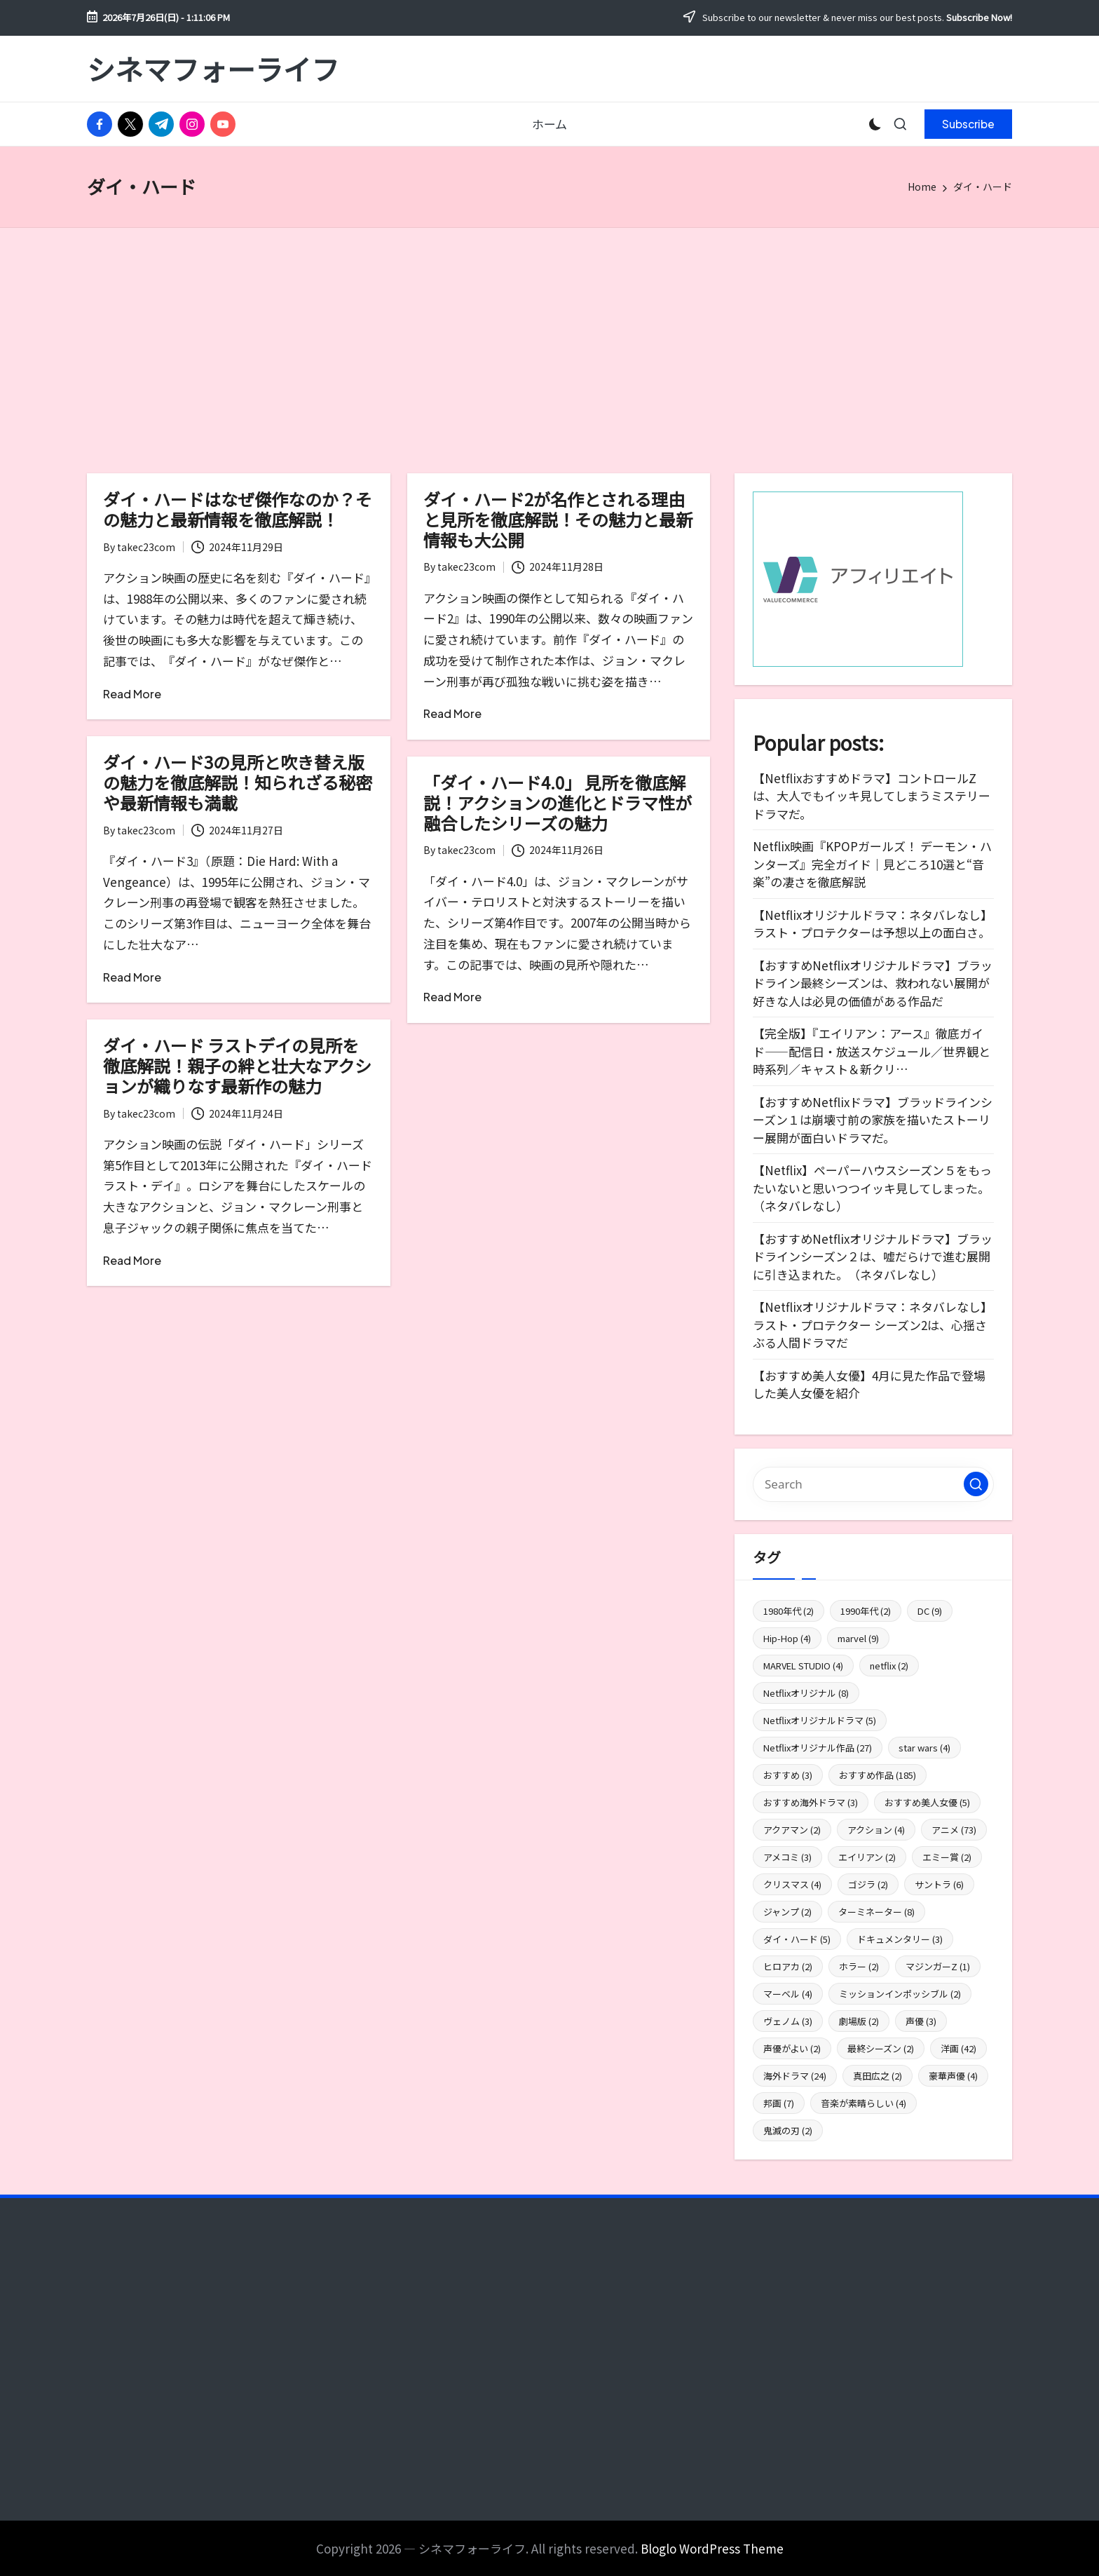  Describe the element at coordinates (868, 1884) in the screenshot. I see `ゴジラ [ゴジラ (2個の項目)]` at that location.